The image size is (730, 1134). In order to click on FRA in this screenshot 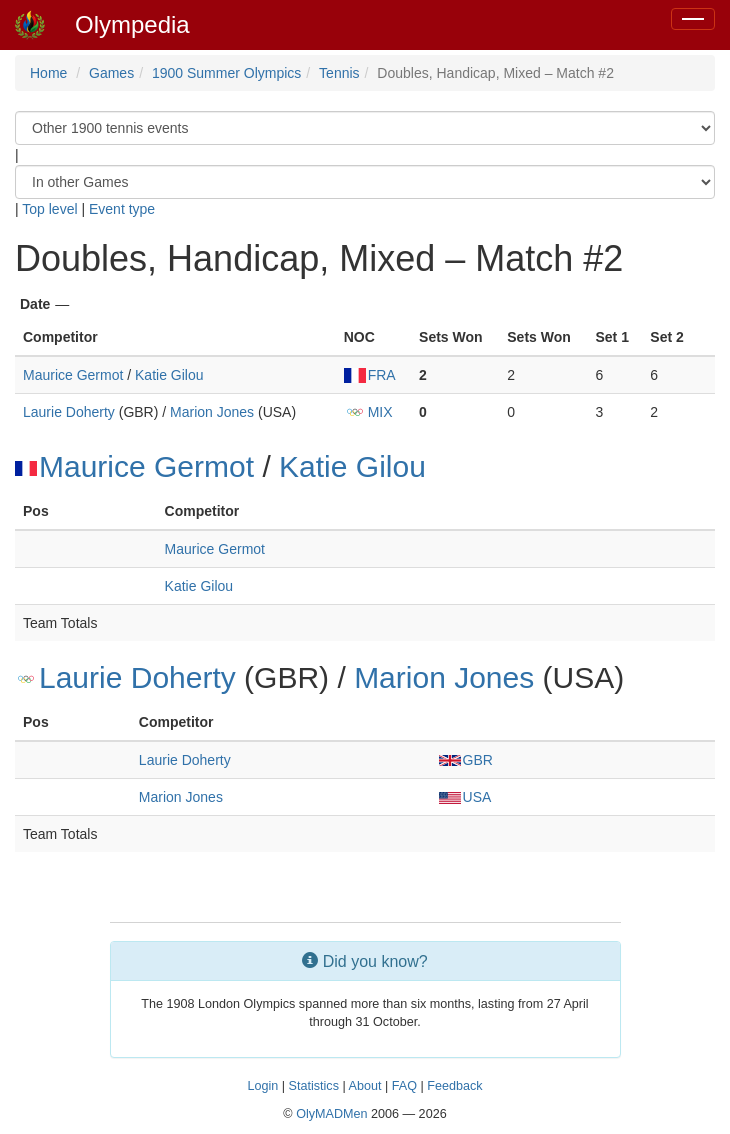, I will do `click(370, 375)`.